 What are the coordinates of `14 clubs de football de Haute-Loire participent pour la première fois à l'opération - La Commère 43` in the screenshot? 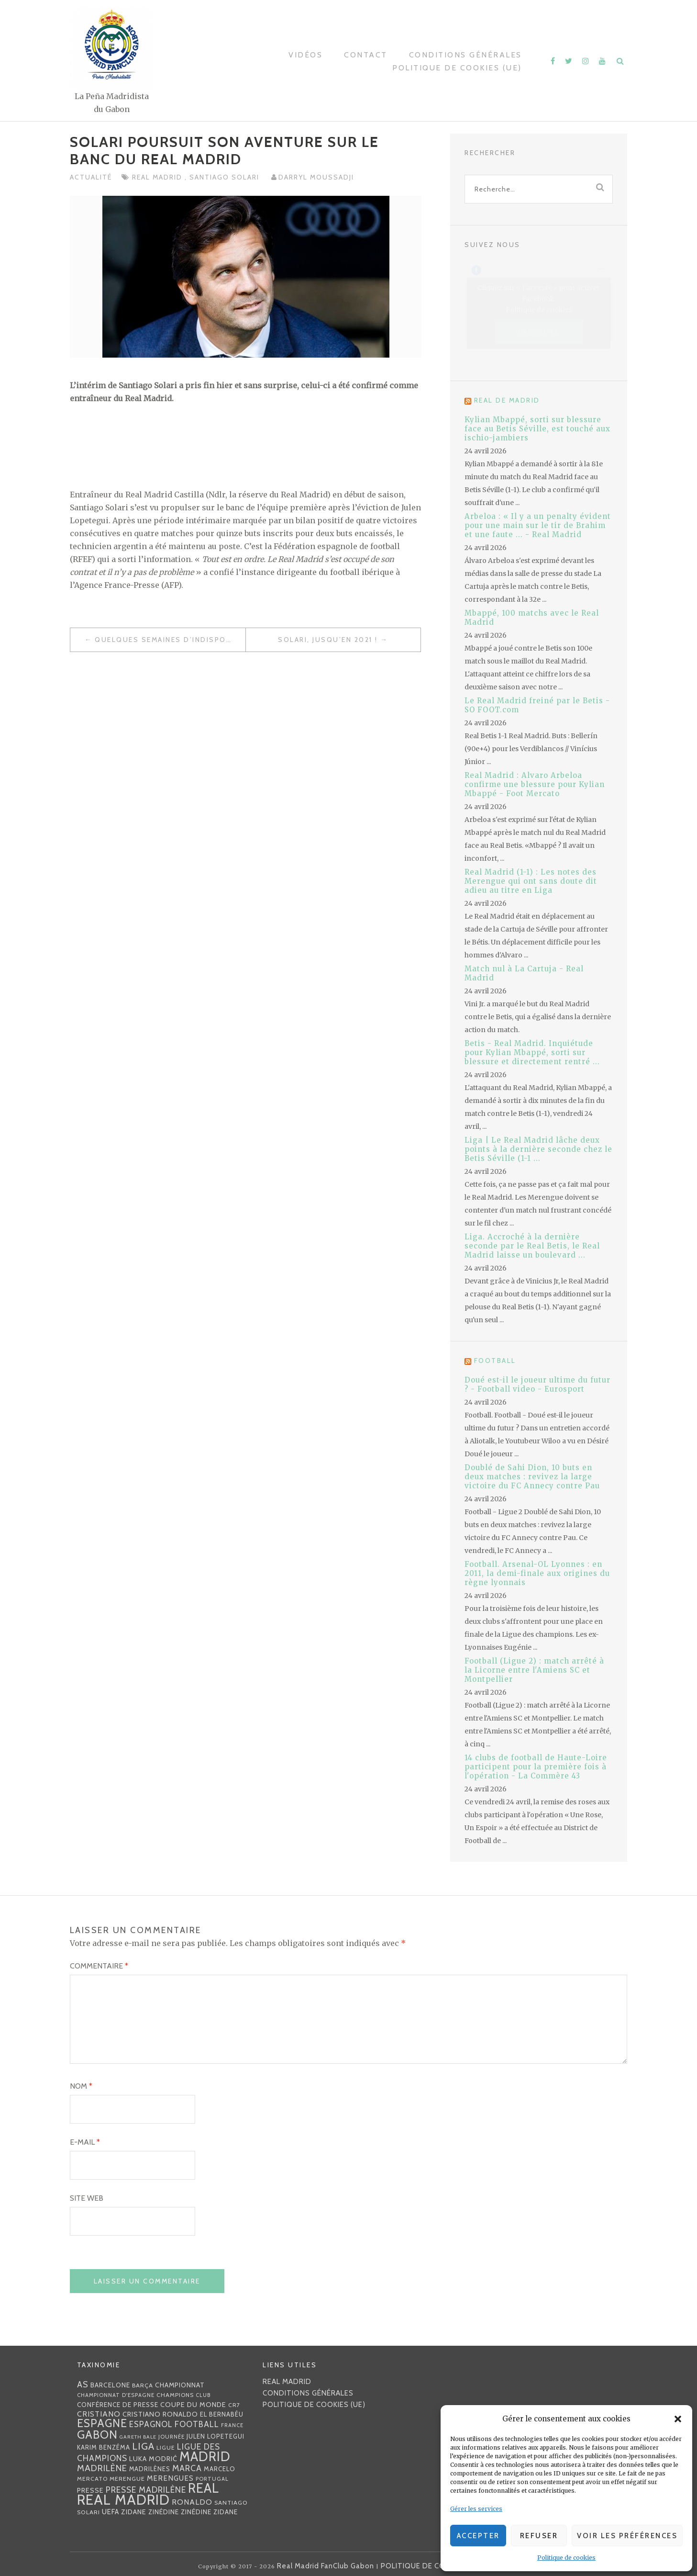 It's located at (536, 1766).